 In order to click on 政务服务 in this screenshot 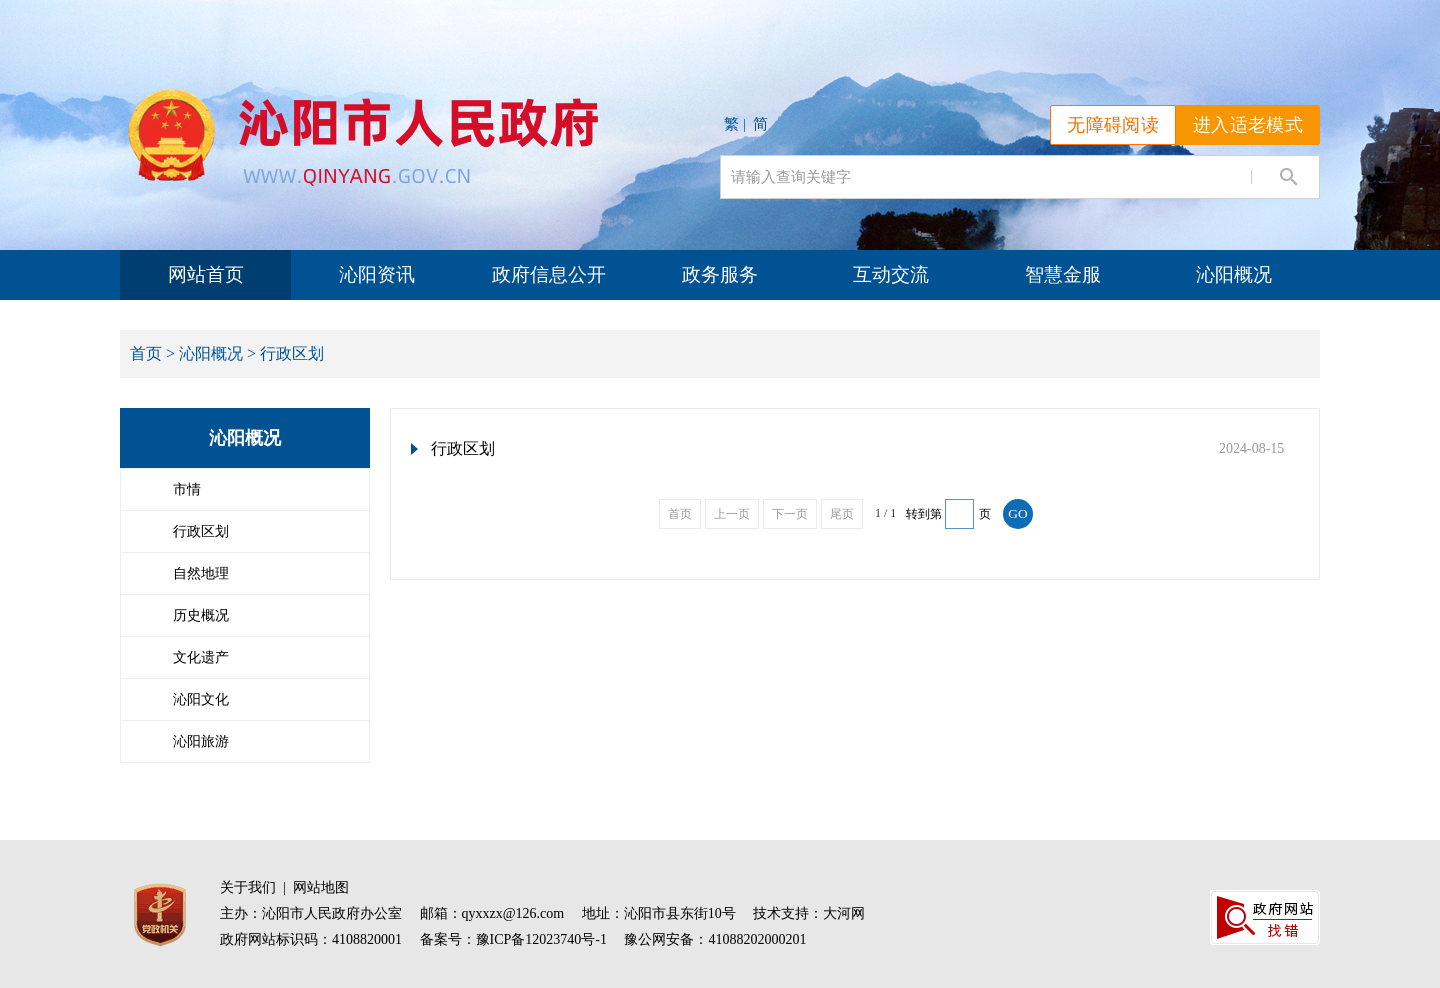, I will do `click(720, 274)`.